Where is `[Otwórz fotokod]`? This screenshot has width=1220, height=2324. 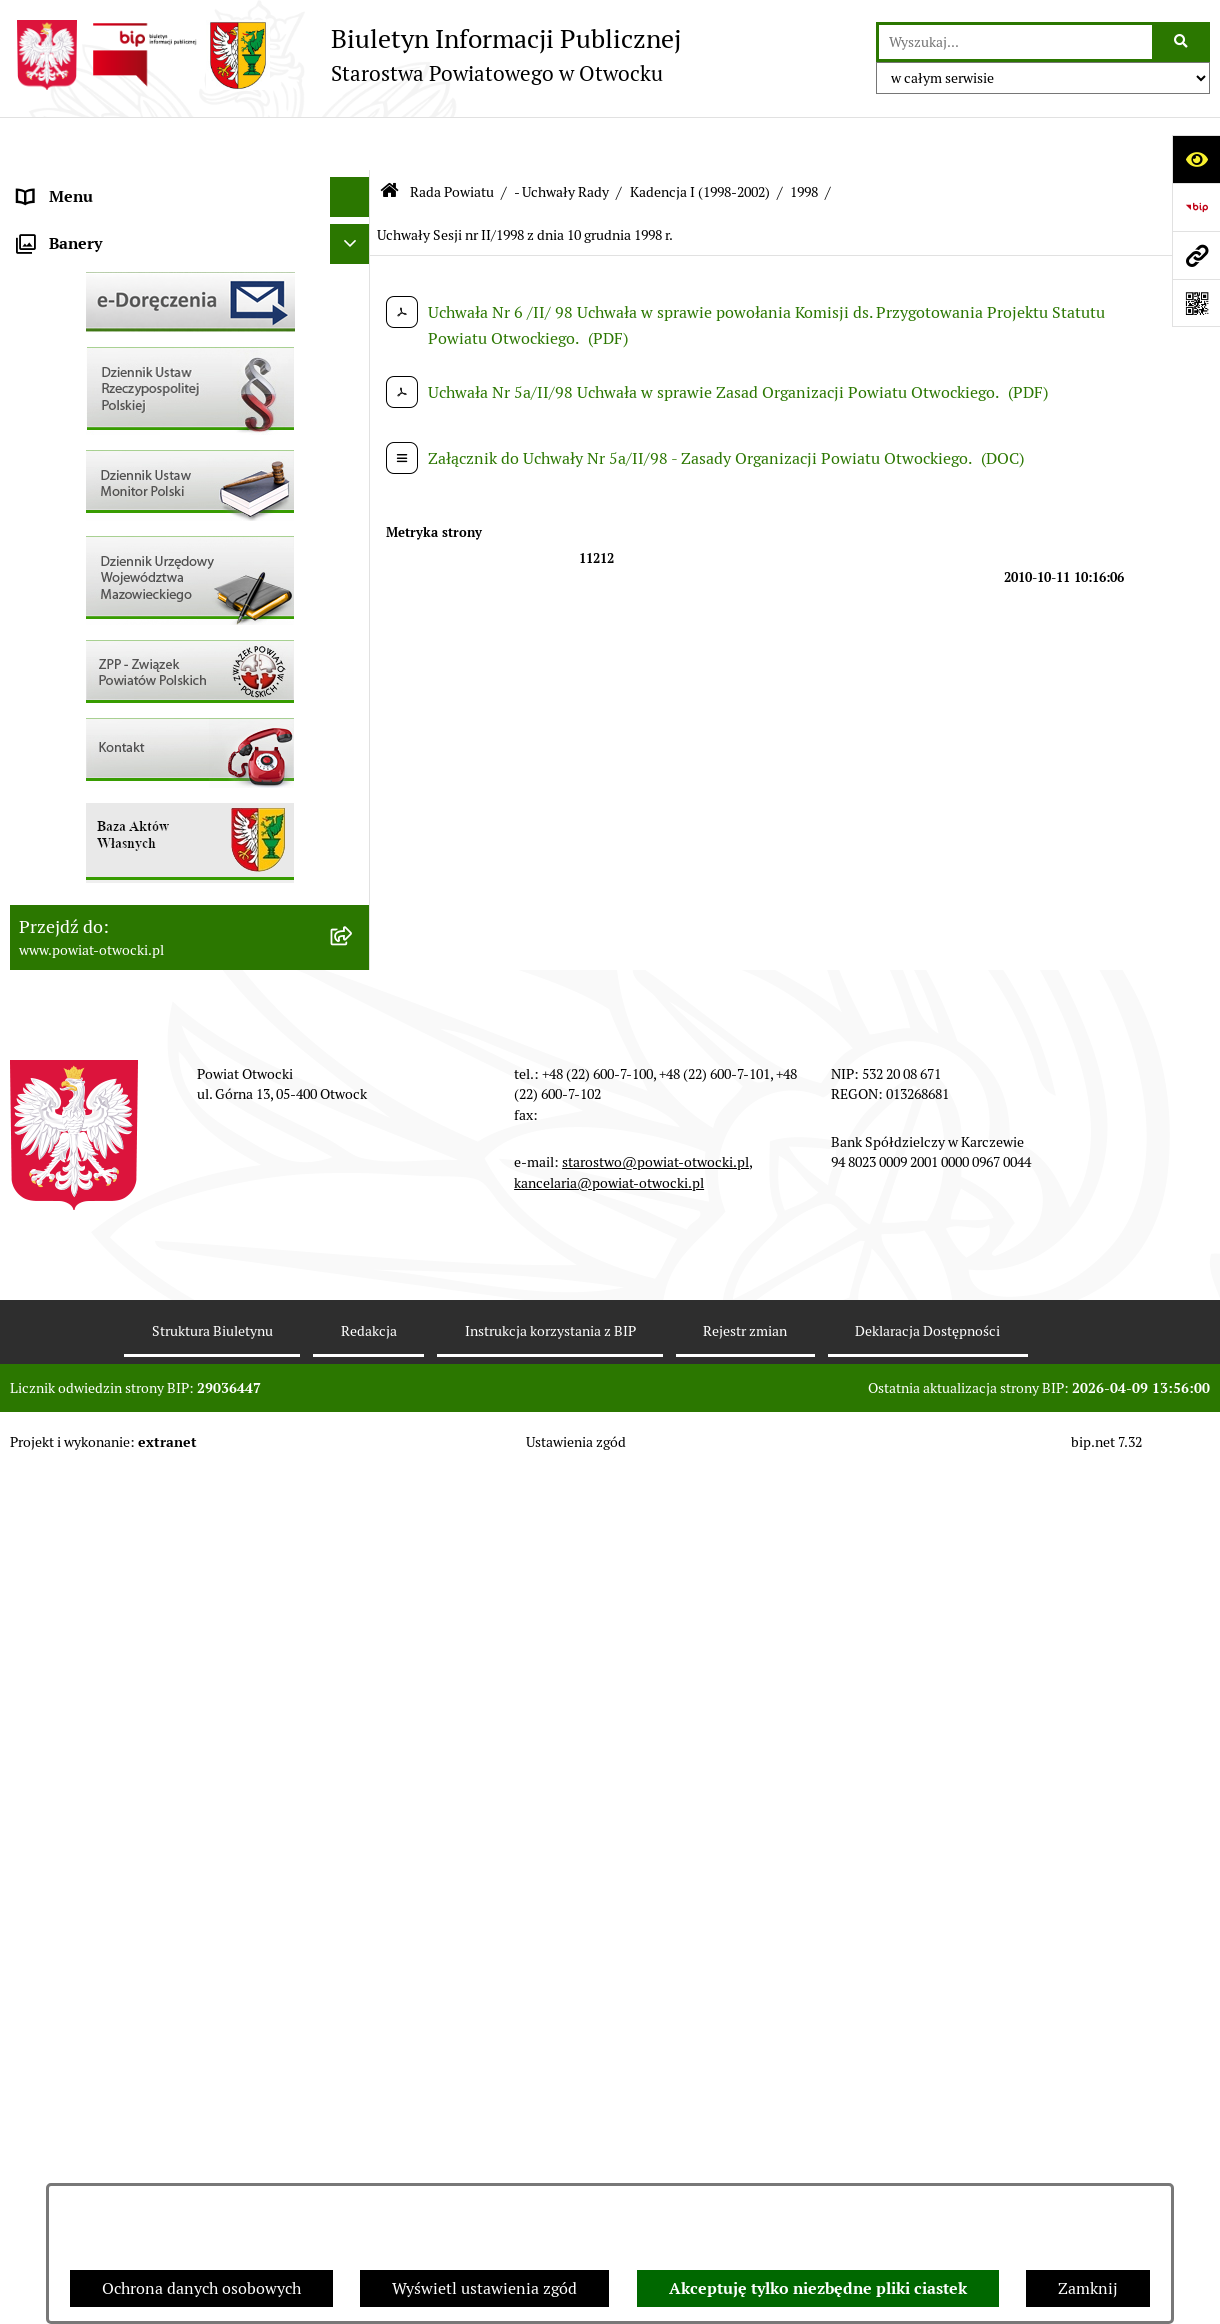
[Otwórz fotokod] is located at coordinates (1196, 303).